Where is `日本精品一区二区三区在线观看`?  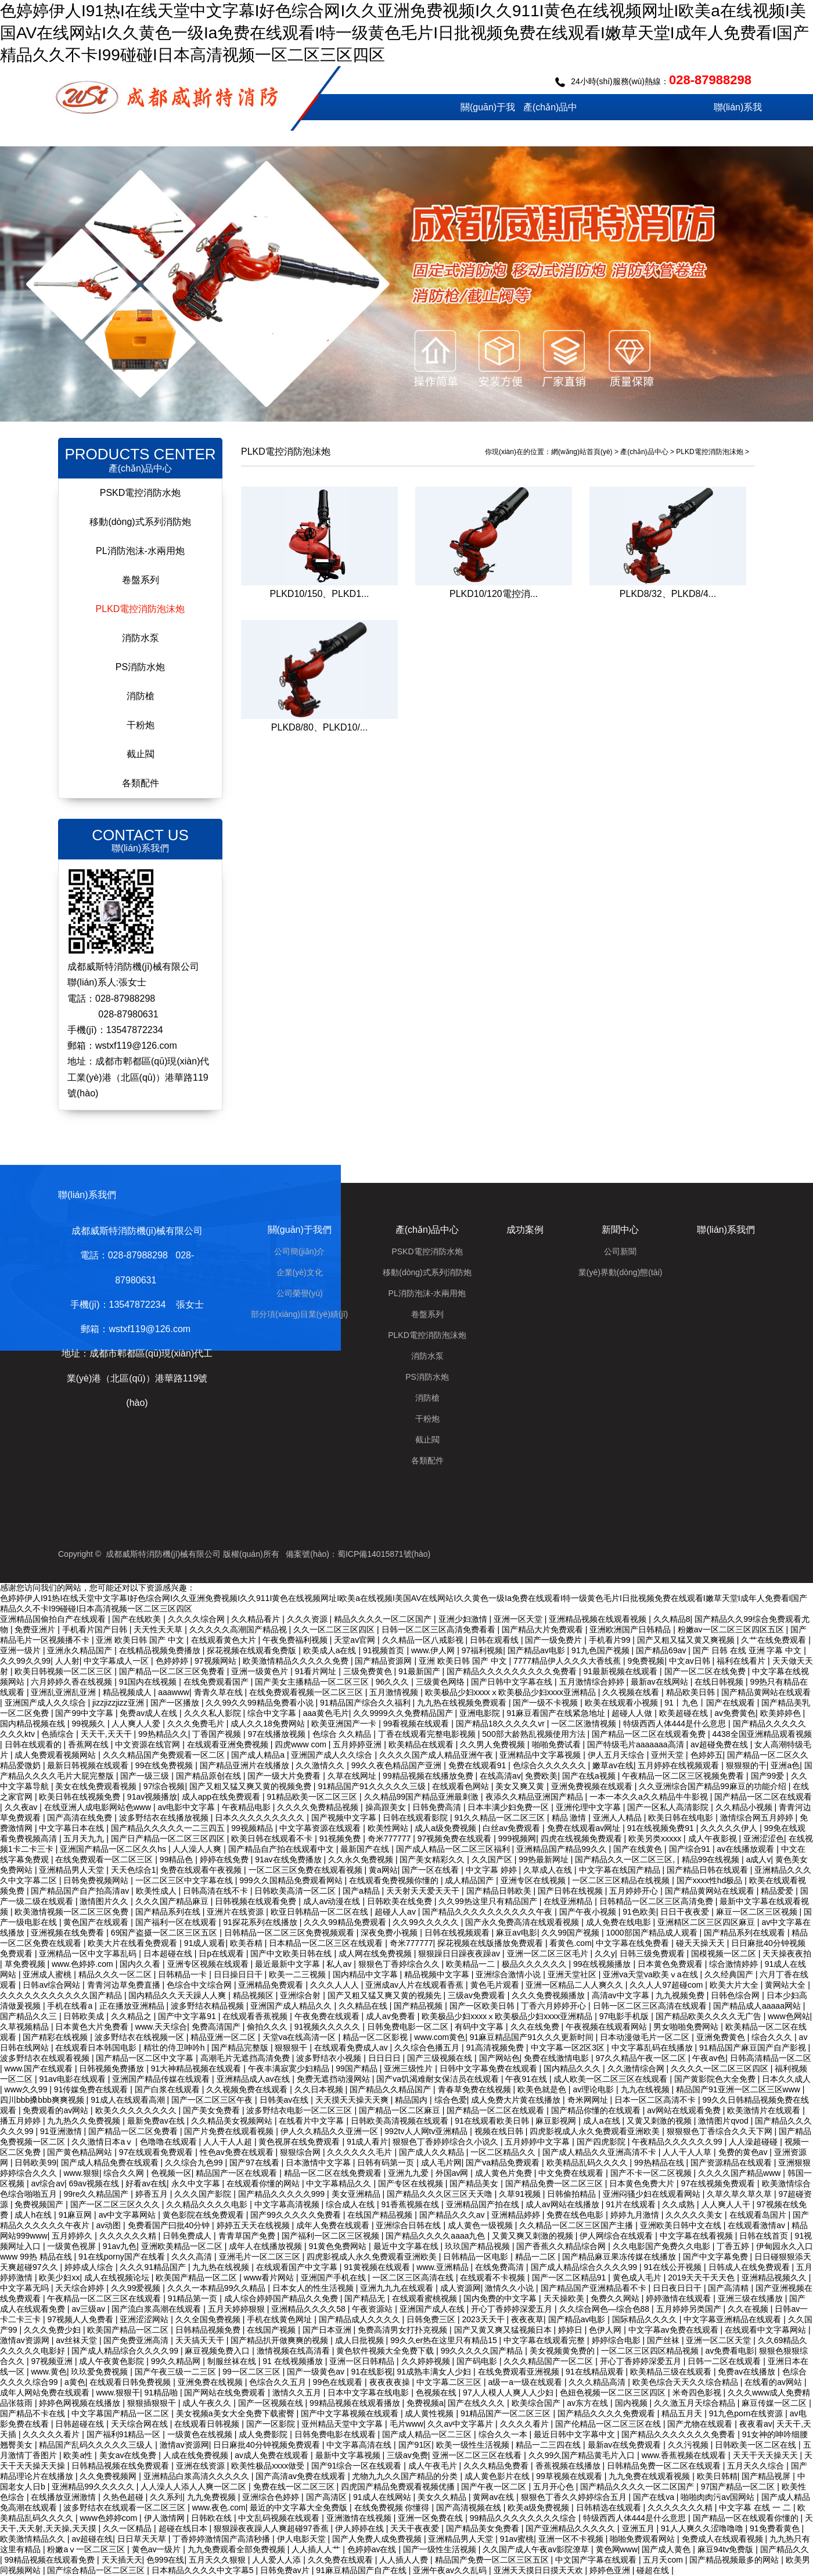 日本精品一区二区三区在线观看 is located at coordinates (327, 1943).